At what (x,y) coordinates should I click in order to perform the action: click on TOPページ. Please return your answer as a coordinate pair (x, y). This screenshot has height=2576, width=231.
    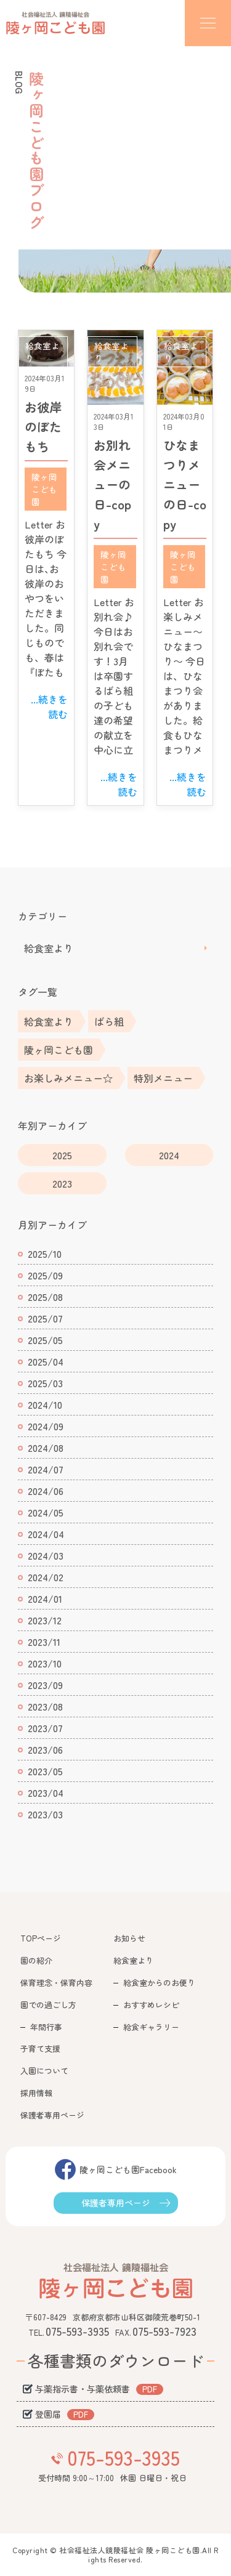
    Looking at the image, I should click on (40, 1938).